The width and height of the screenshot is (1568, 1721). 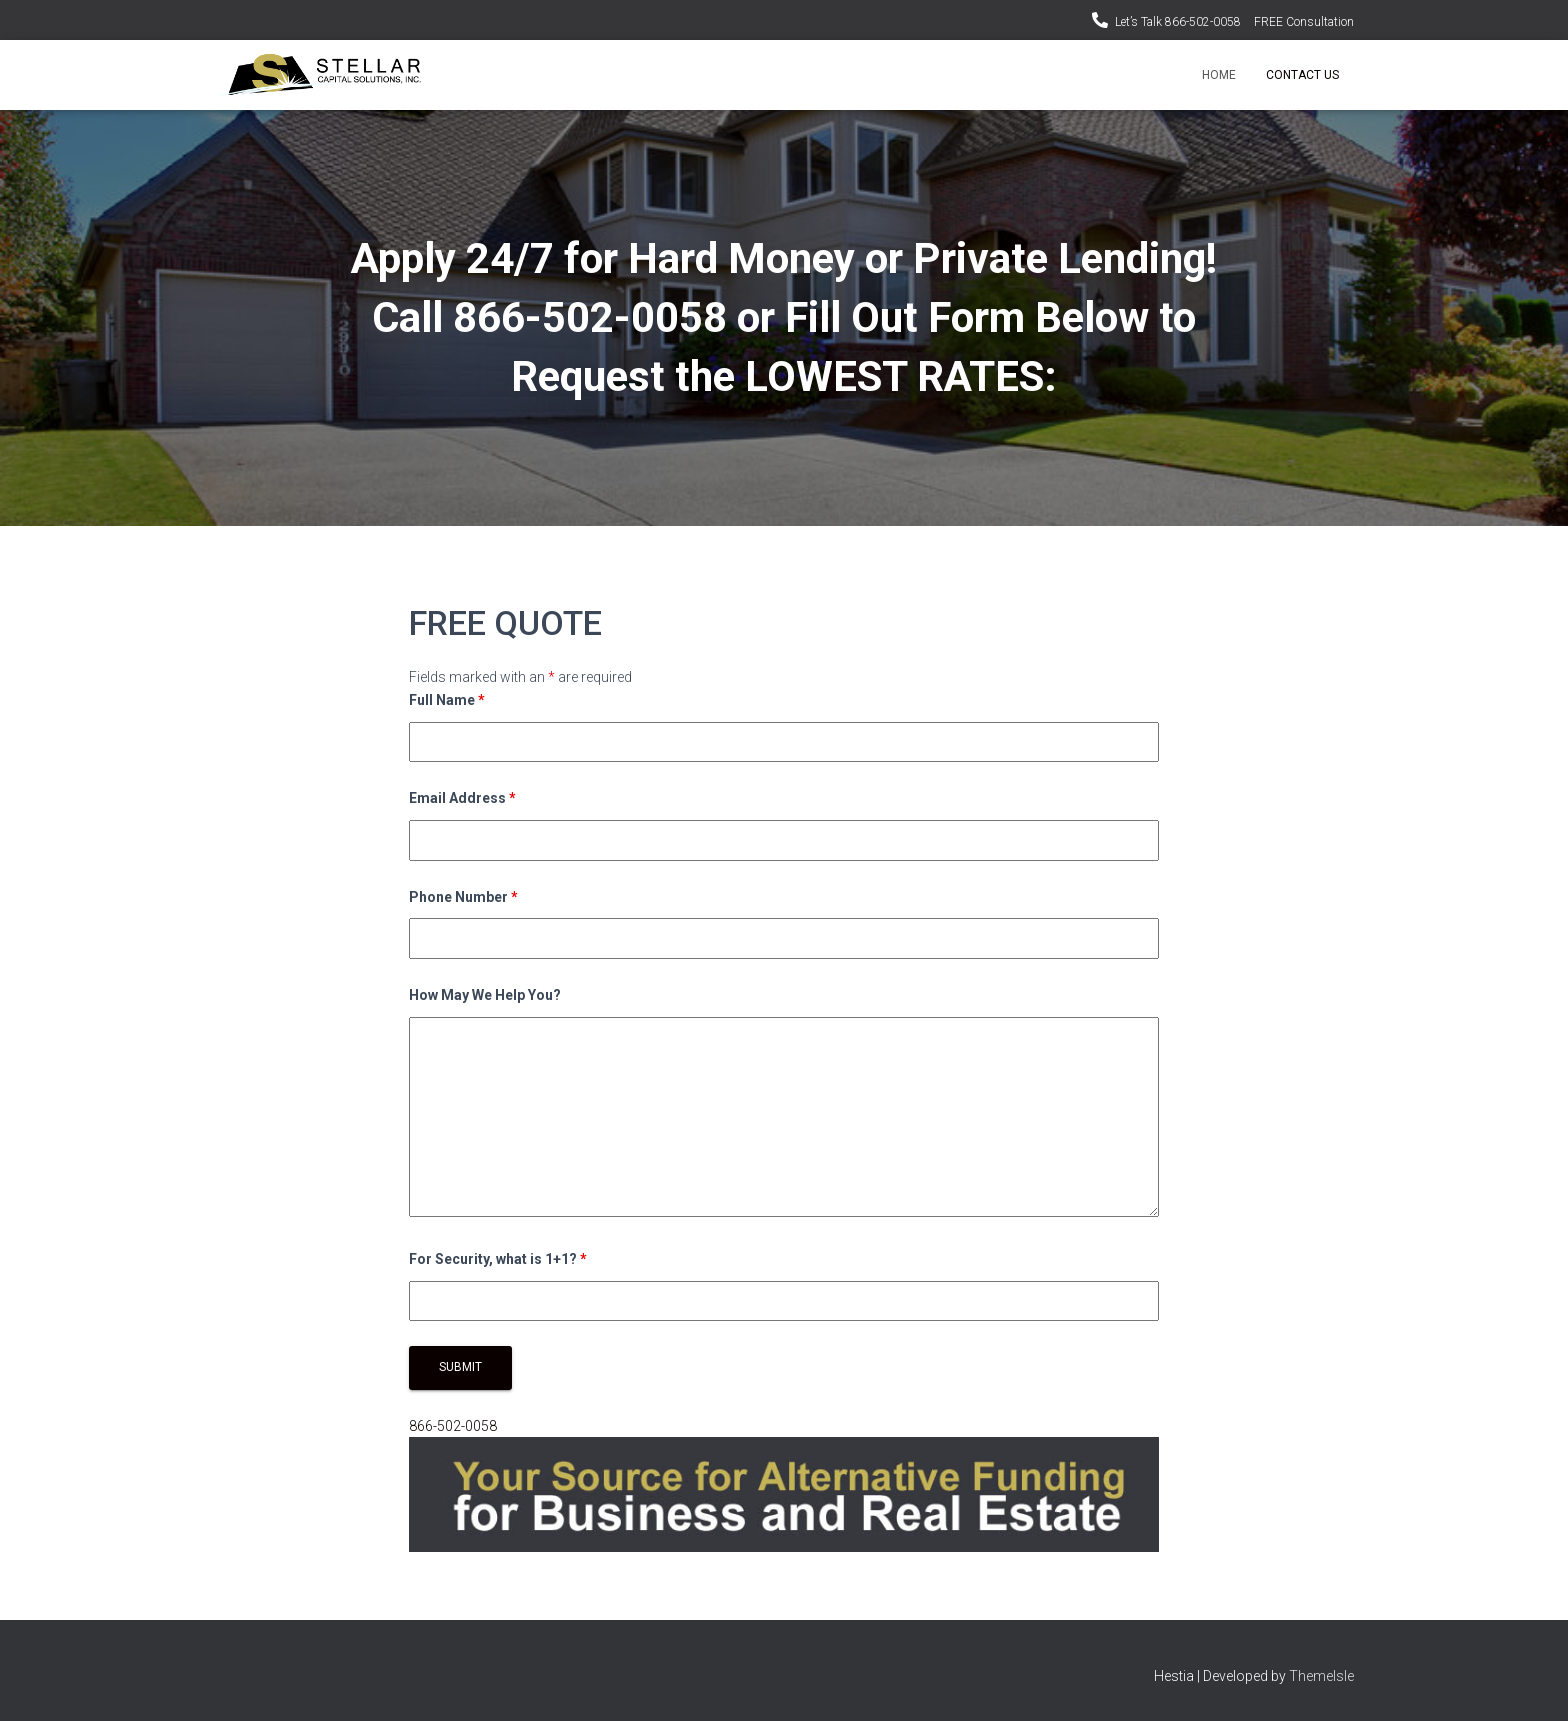 I want to click on Phone Number, so click(x=463, y=897).